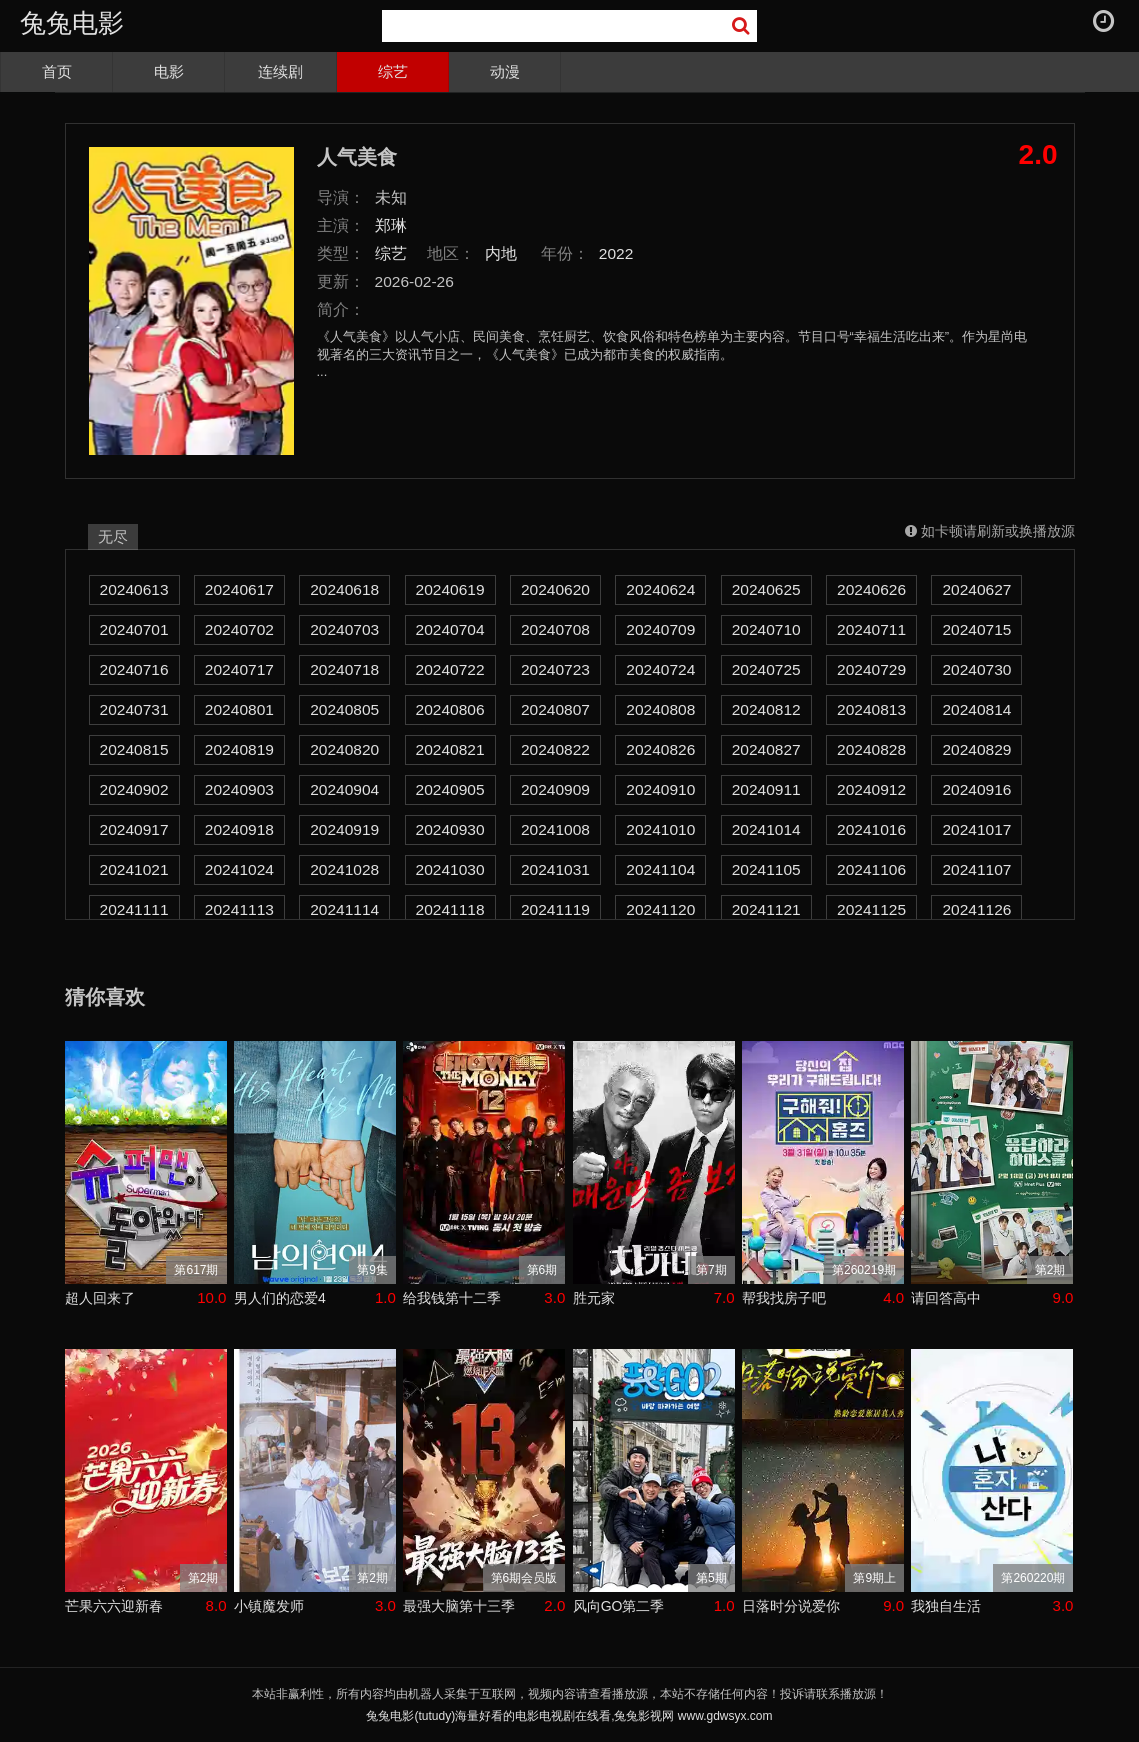 The height and width of the screenshot is (1742, 1139). Describe the element at coordinates (660, 629) in the screenshot. I see `20240709` at that location.